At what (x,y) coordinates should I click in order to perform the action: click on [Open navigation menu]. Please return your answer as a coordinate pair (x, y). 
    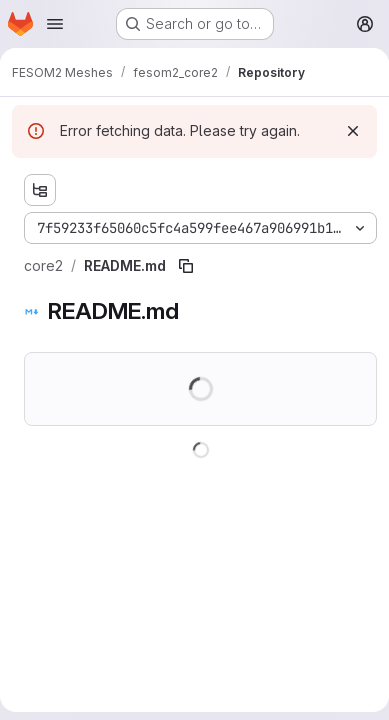
    Looking at the image, I should click on (55, 24).